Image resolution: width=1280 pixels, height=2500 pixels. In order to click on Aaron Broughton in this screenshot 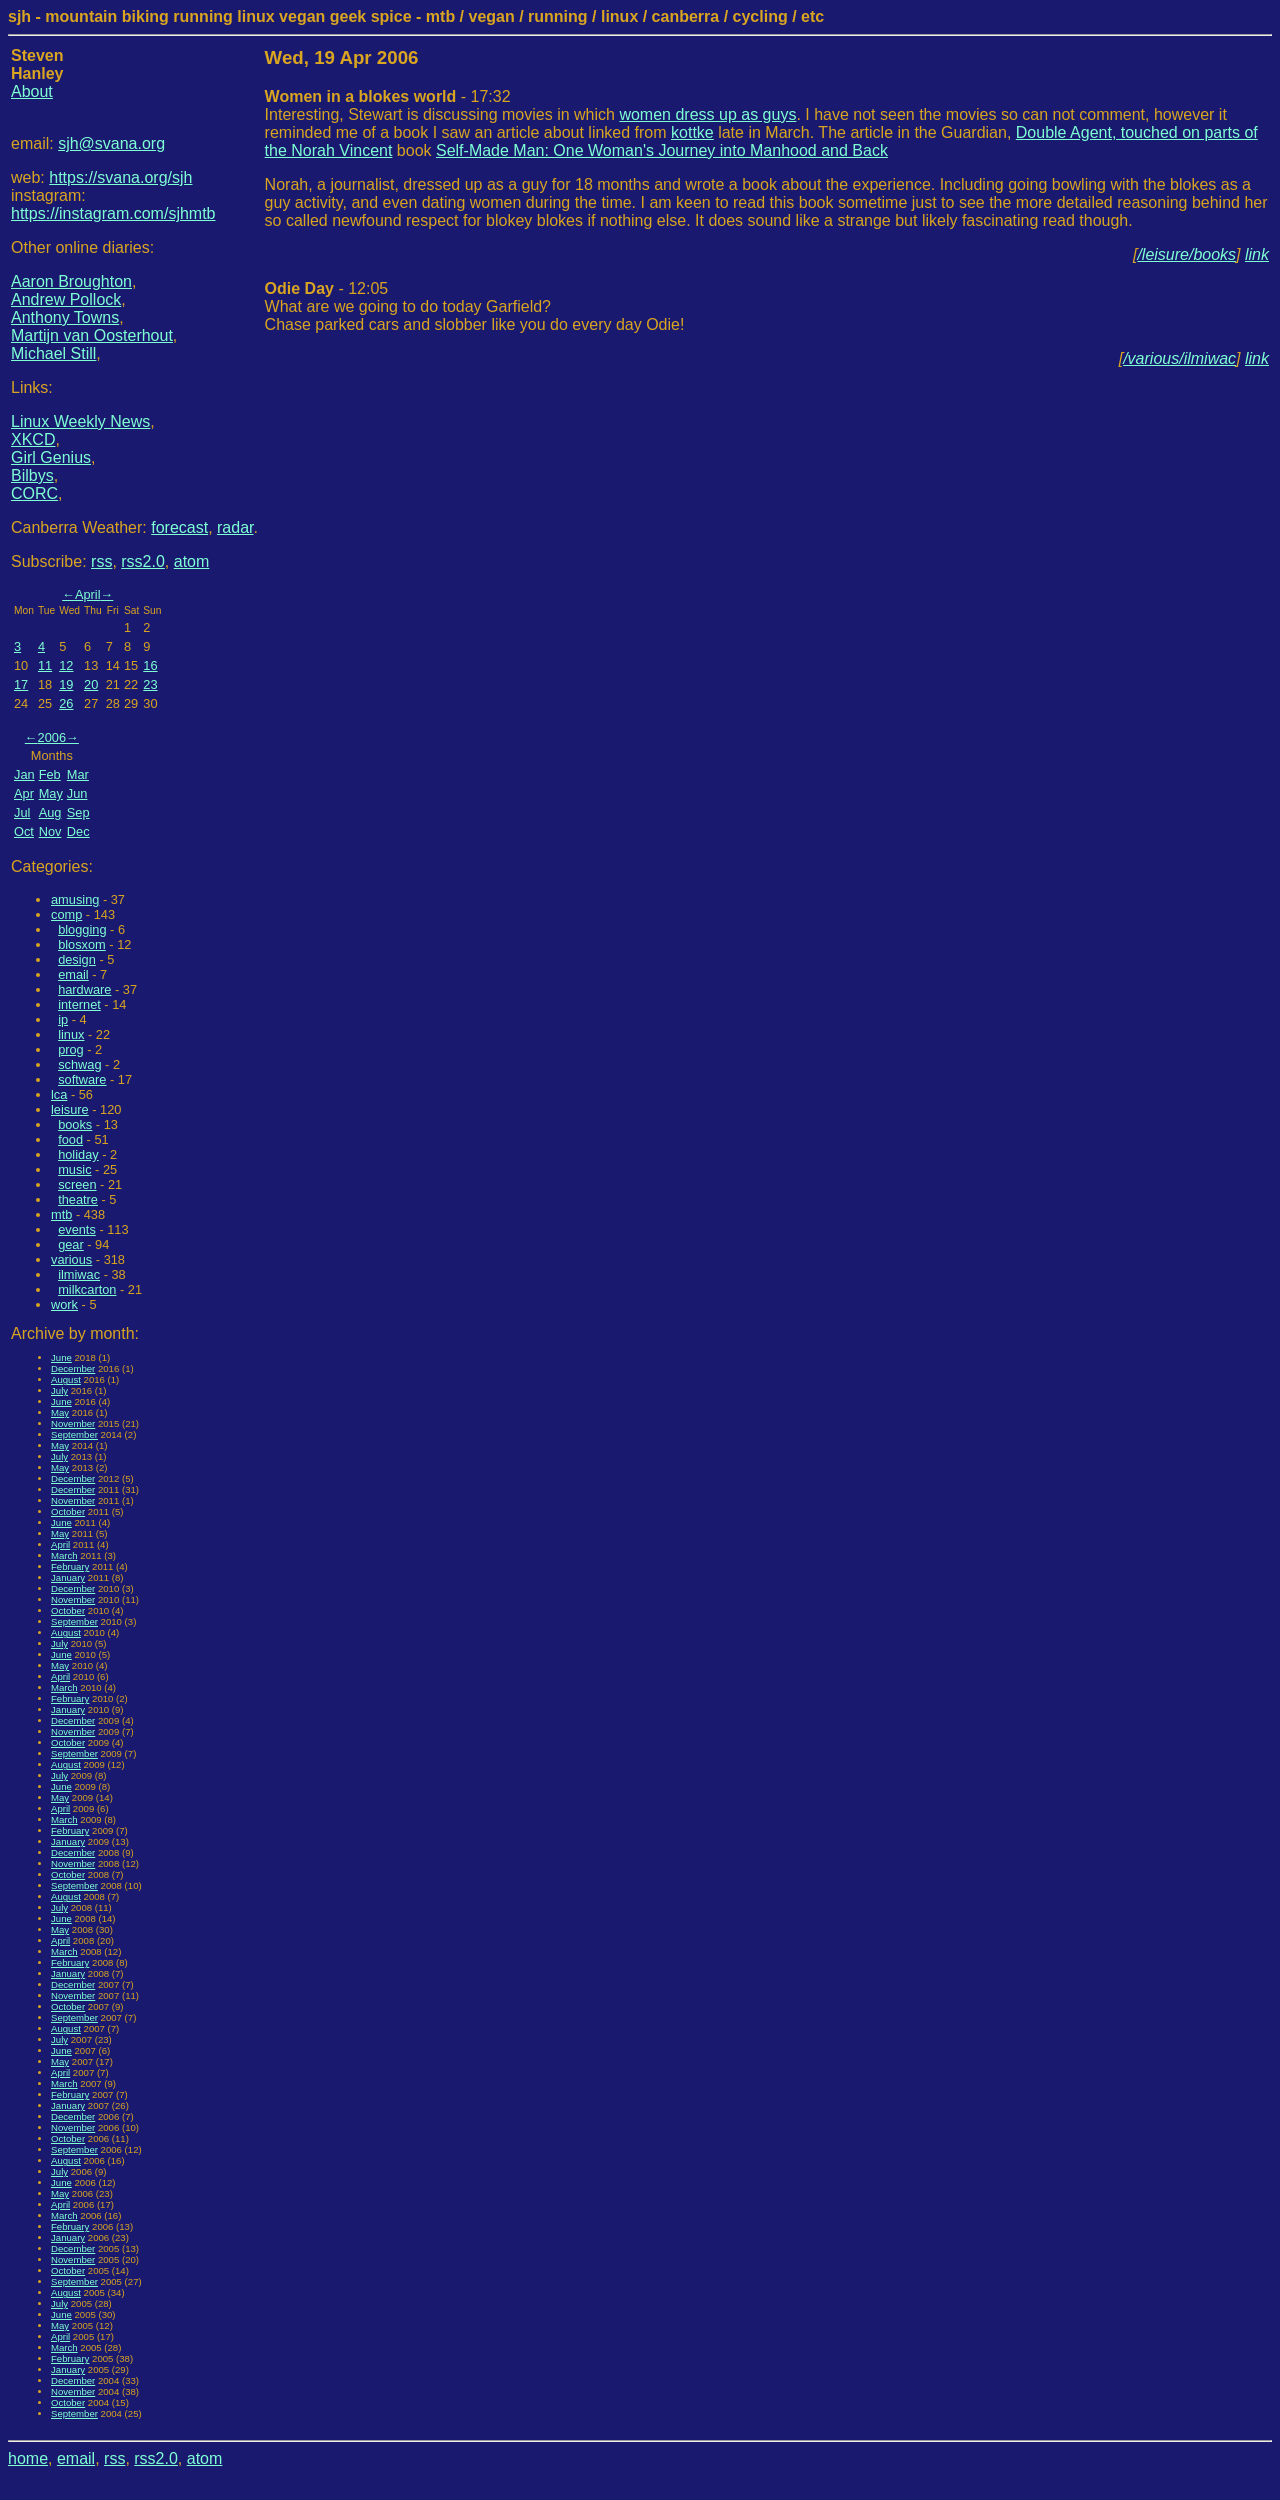, I will do `click(71, 281)`.